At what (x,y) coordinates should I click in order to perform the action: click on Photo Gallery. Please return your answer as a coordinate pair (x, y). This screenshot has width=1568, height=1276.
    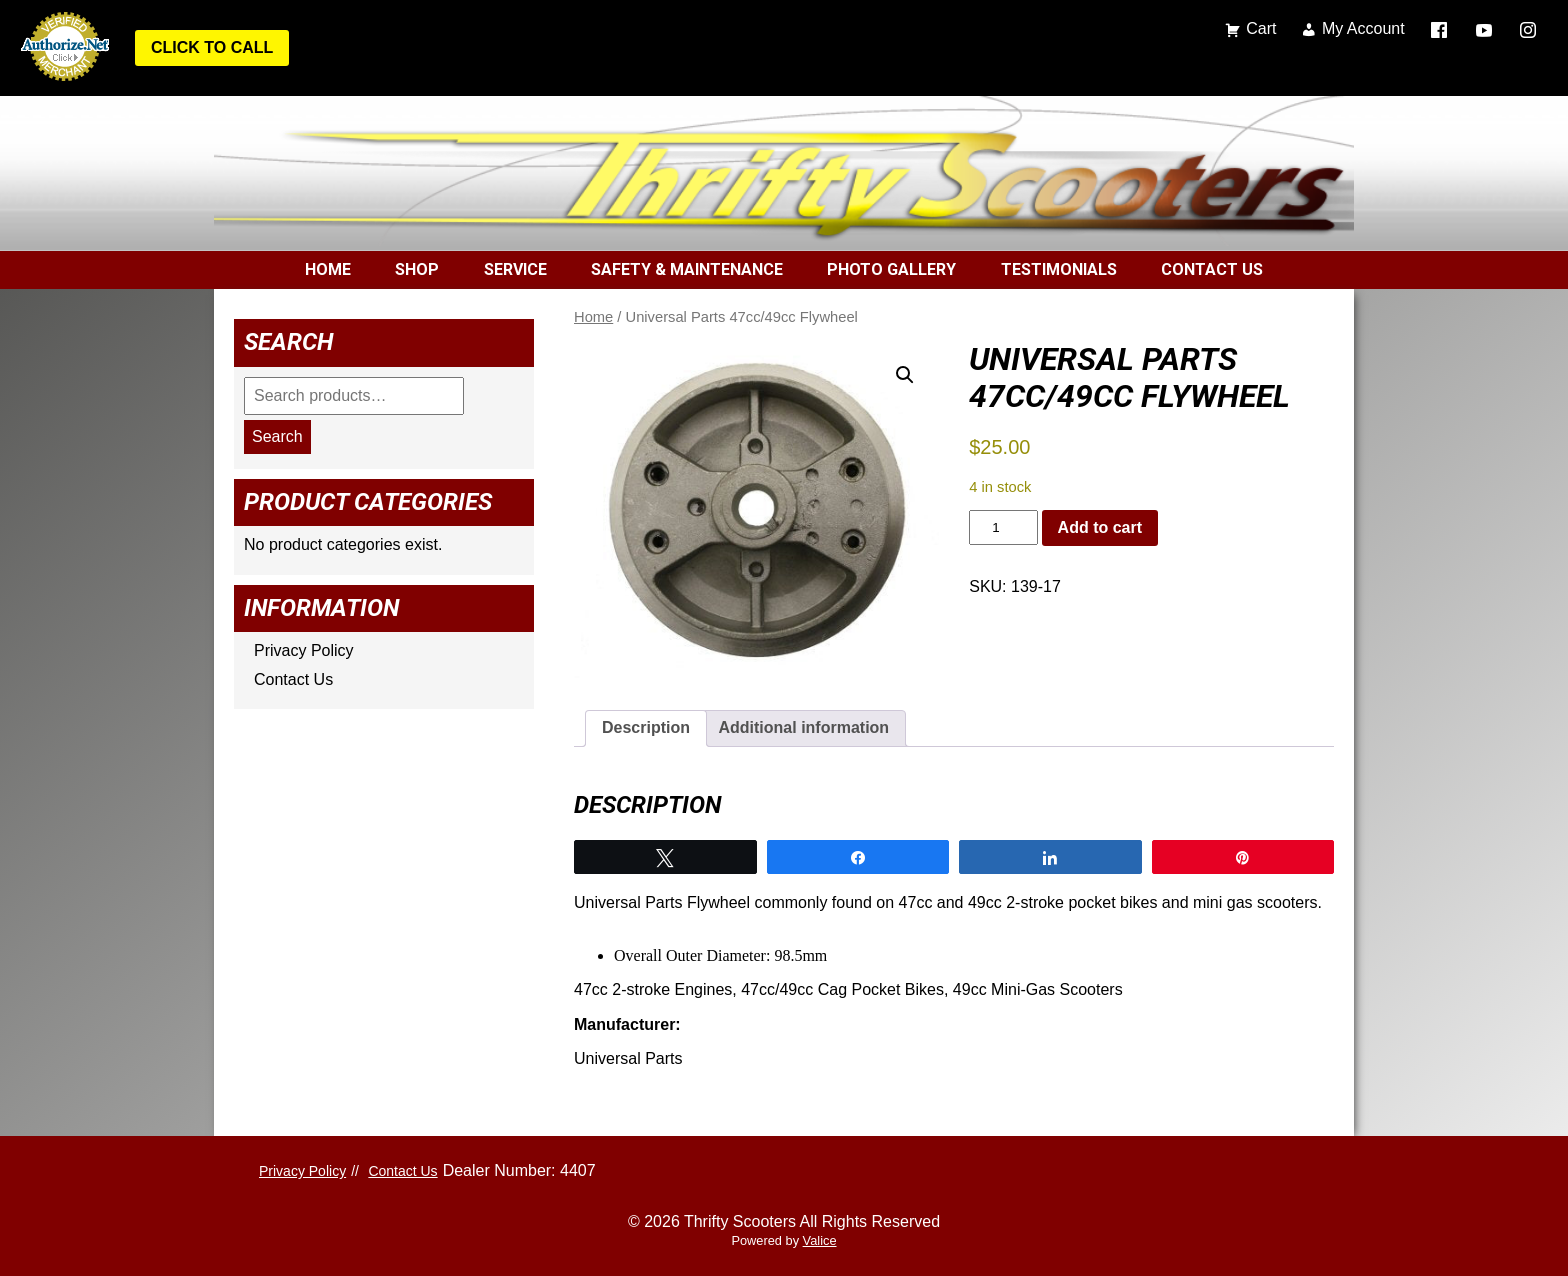
    Looking at the image, I should click on (891, 269).